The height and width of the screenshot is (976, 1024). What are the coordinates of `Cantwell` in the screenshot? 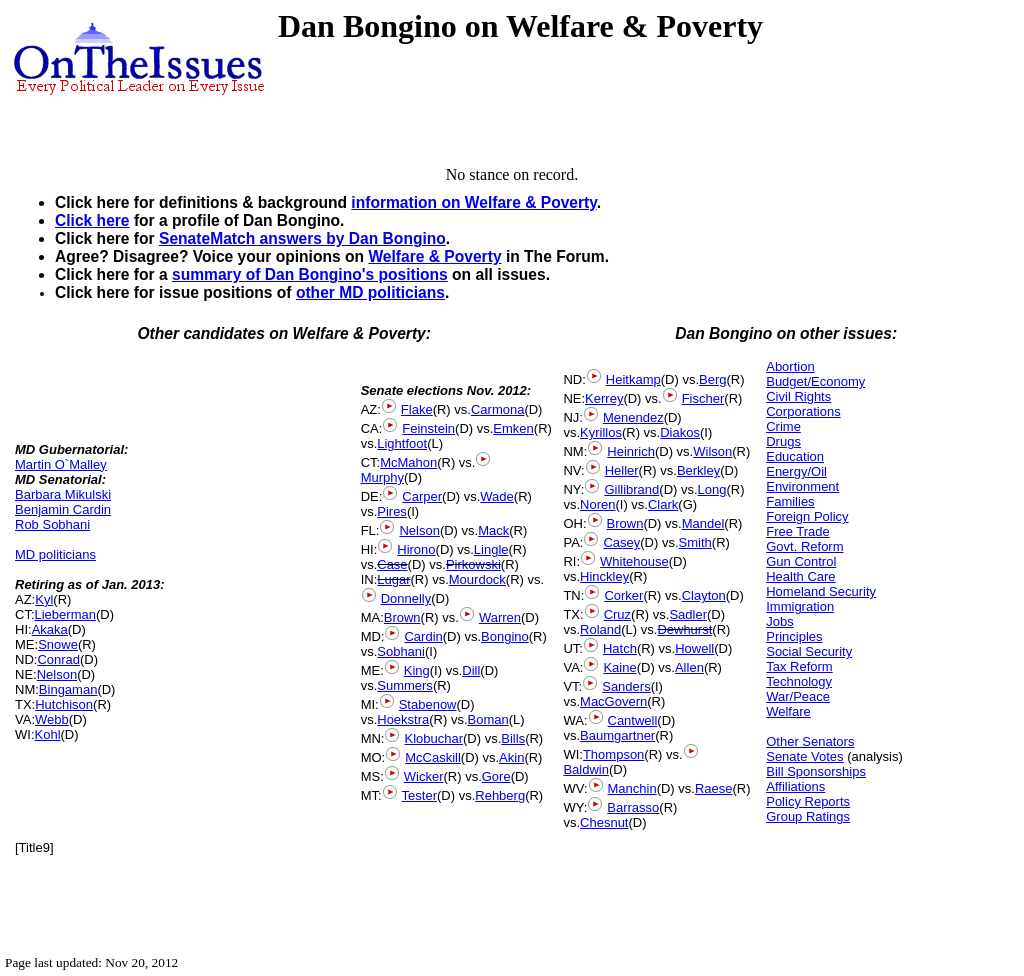 It's located at (633, 720).